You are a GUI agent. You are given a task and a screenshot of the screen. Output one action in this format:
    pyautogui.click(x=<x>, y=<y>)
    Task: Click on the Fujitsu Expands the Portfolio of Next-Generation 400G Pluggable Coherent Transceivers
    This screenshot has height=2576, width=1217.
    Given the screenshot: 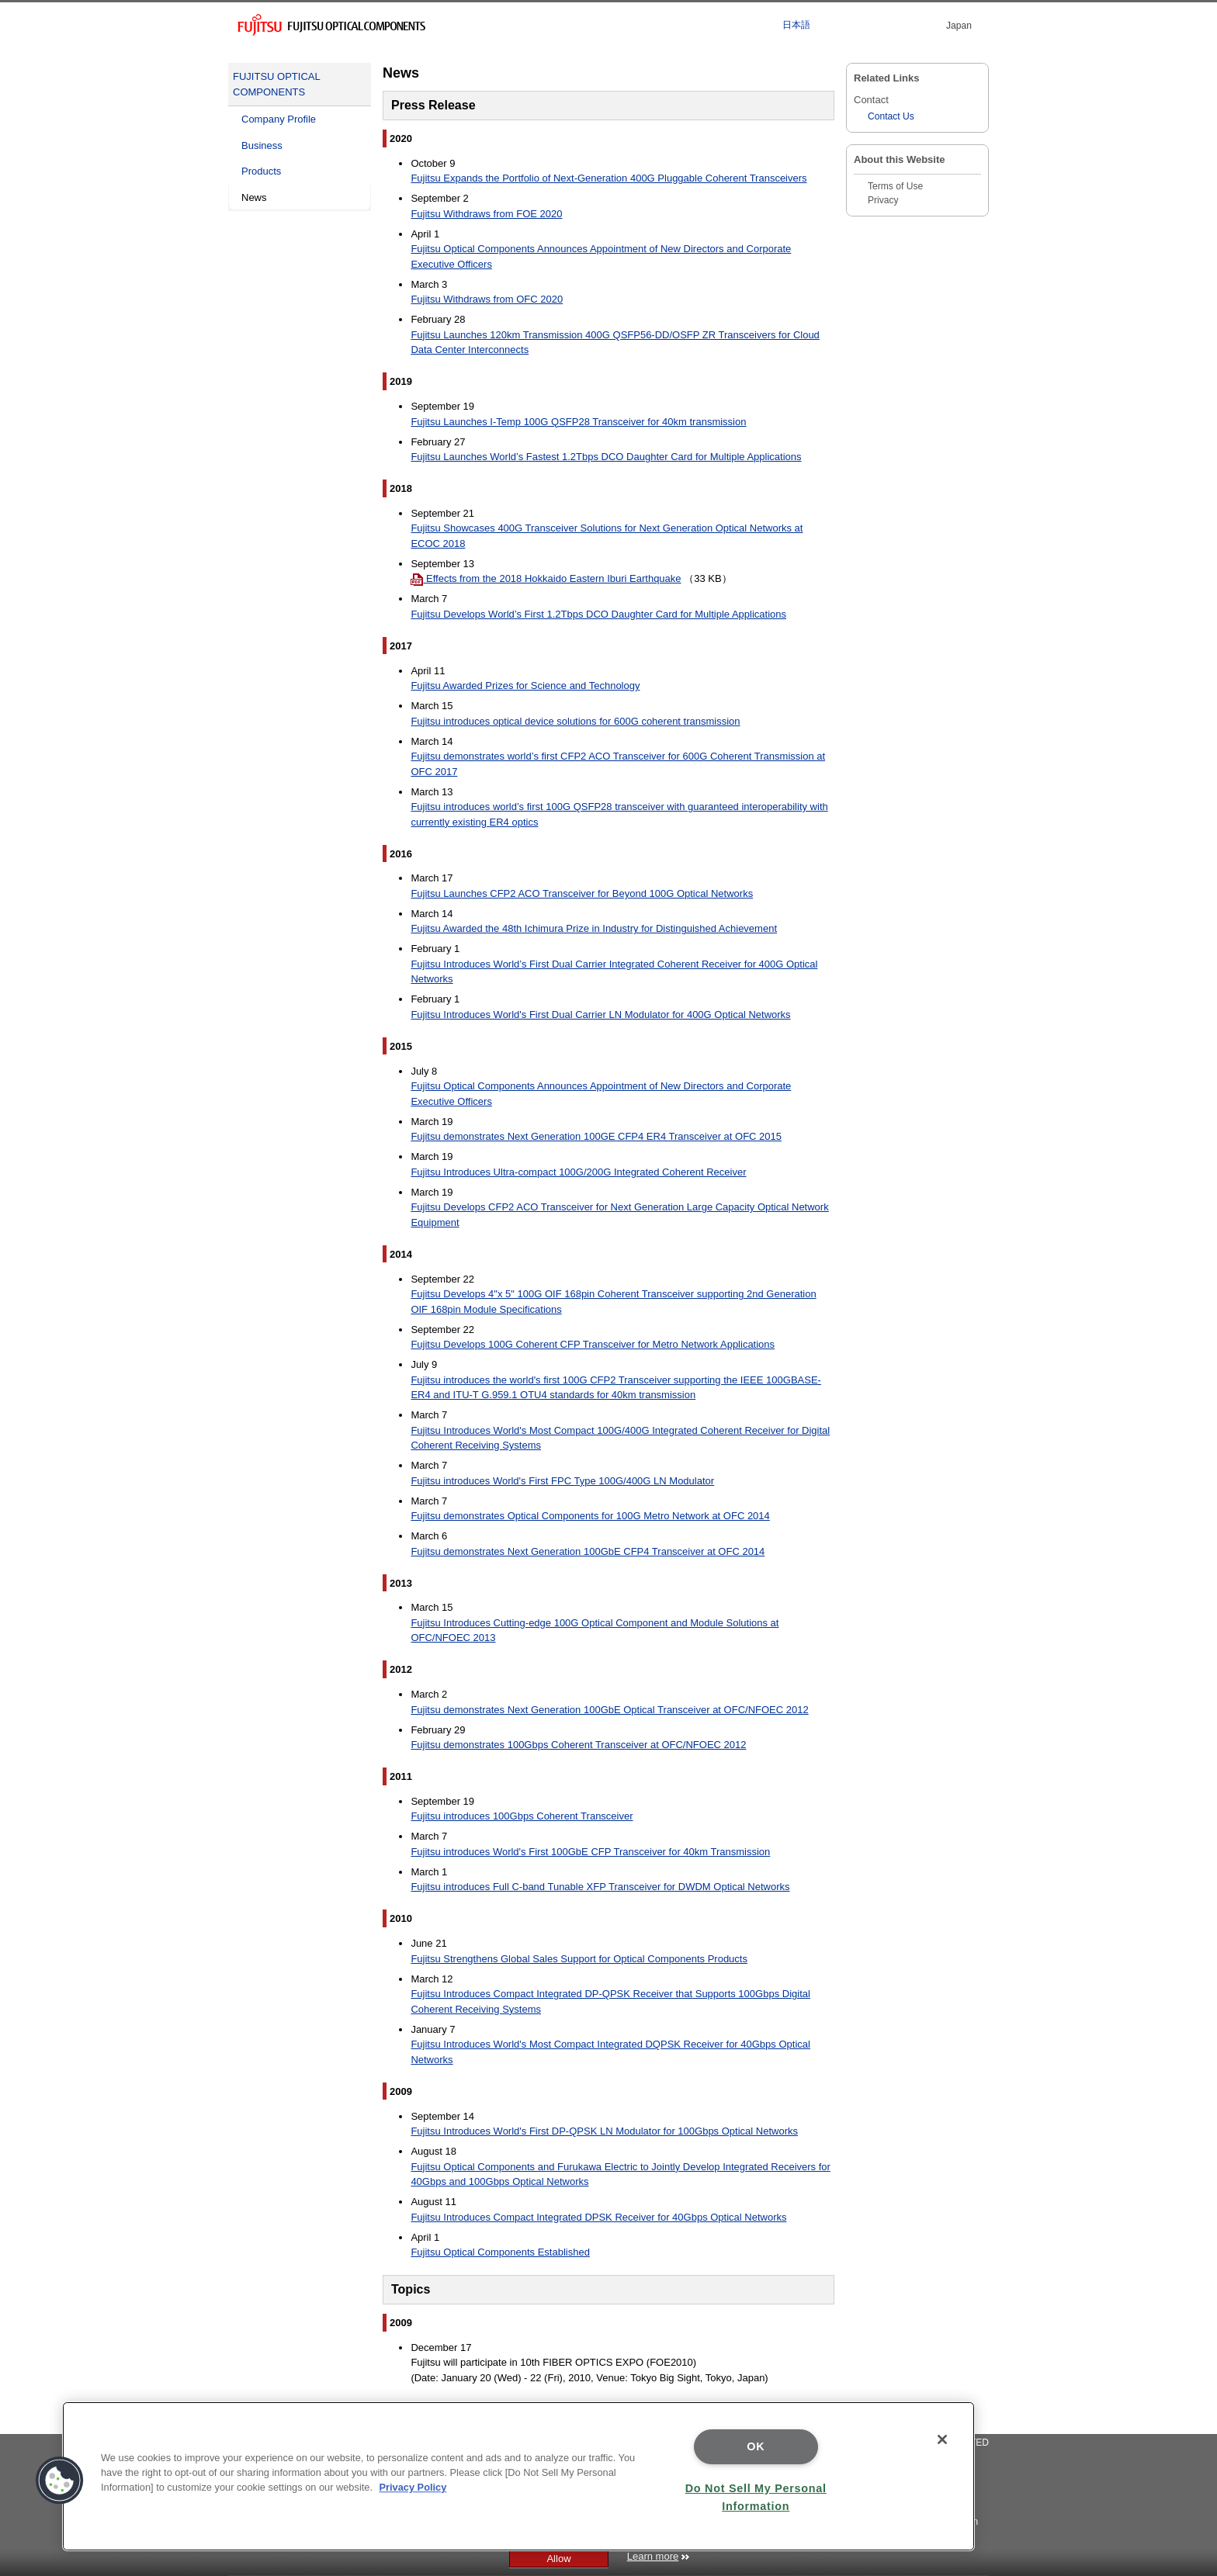 What is the action you would take?
    pyautogui.click(x=608, y=178)
    